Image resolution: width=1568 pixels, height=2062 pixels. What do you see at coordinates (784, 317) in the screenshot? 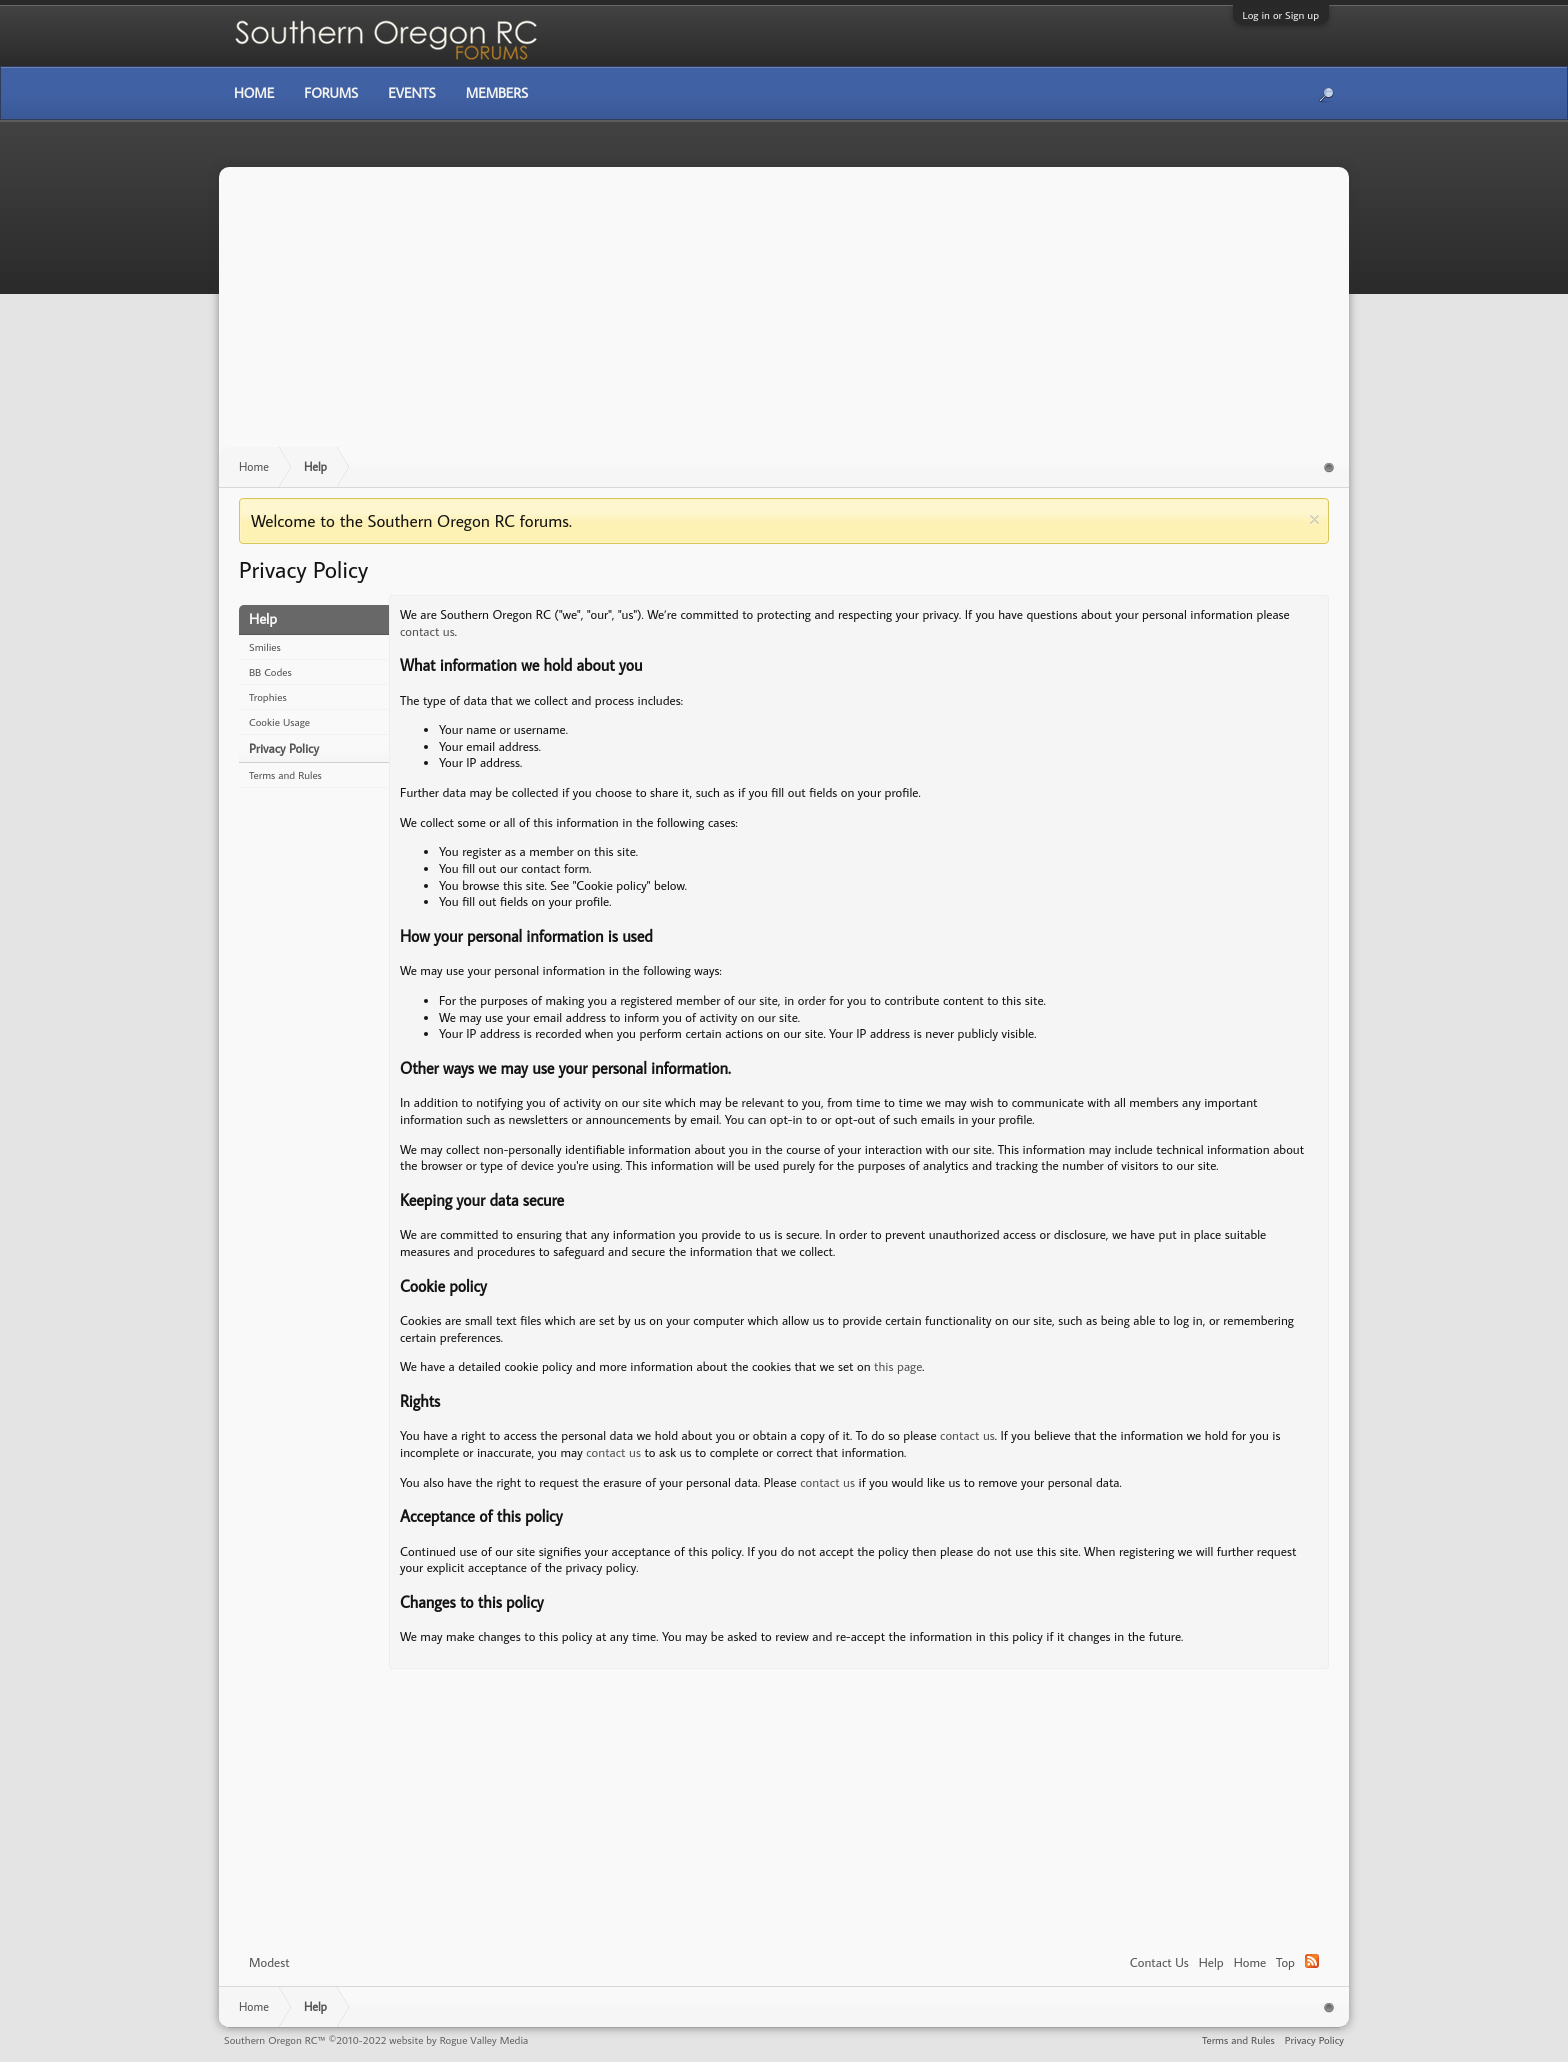
I see `[Advertisement]` at bounding box center [784, 317].